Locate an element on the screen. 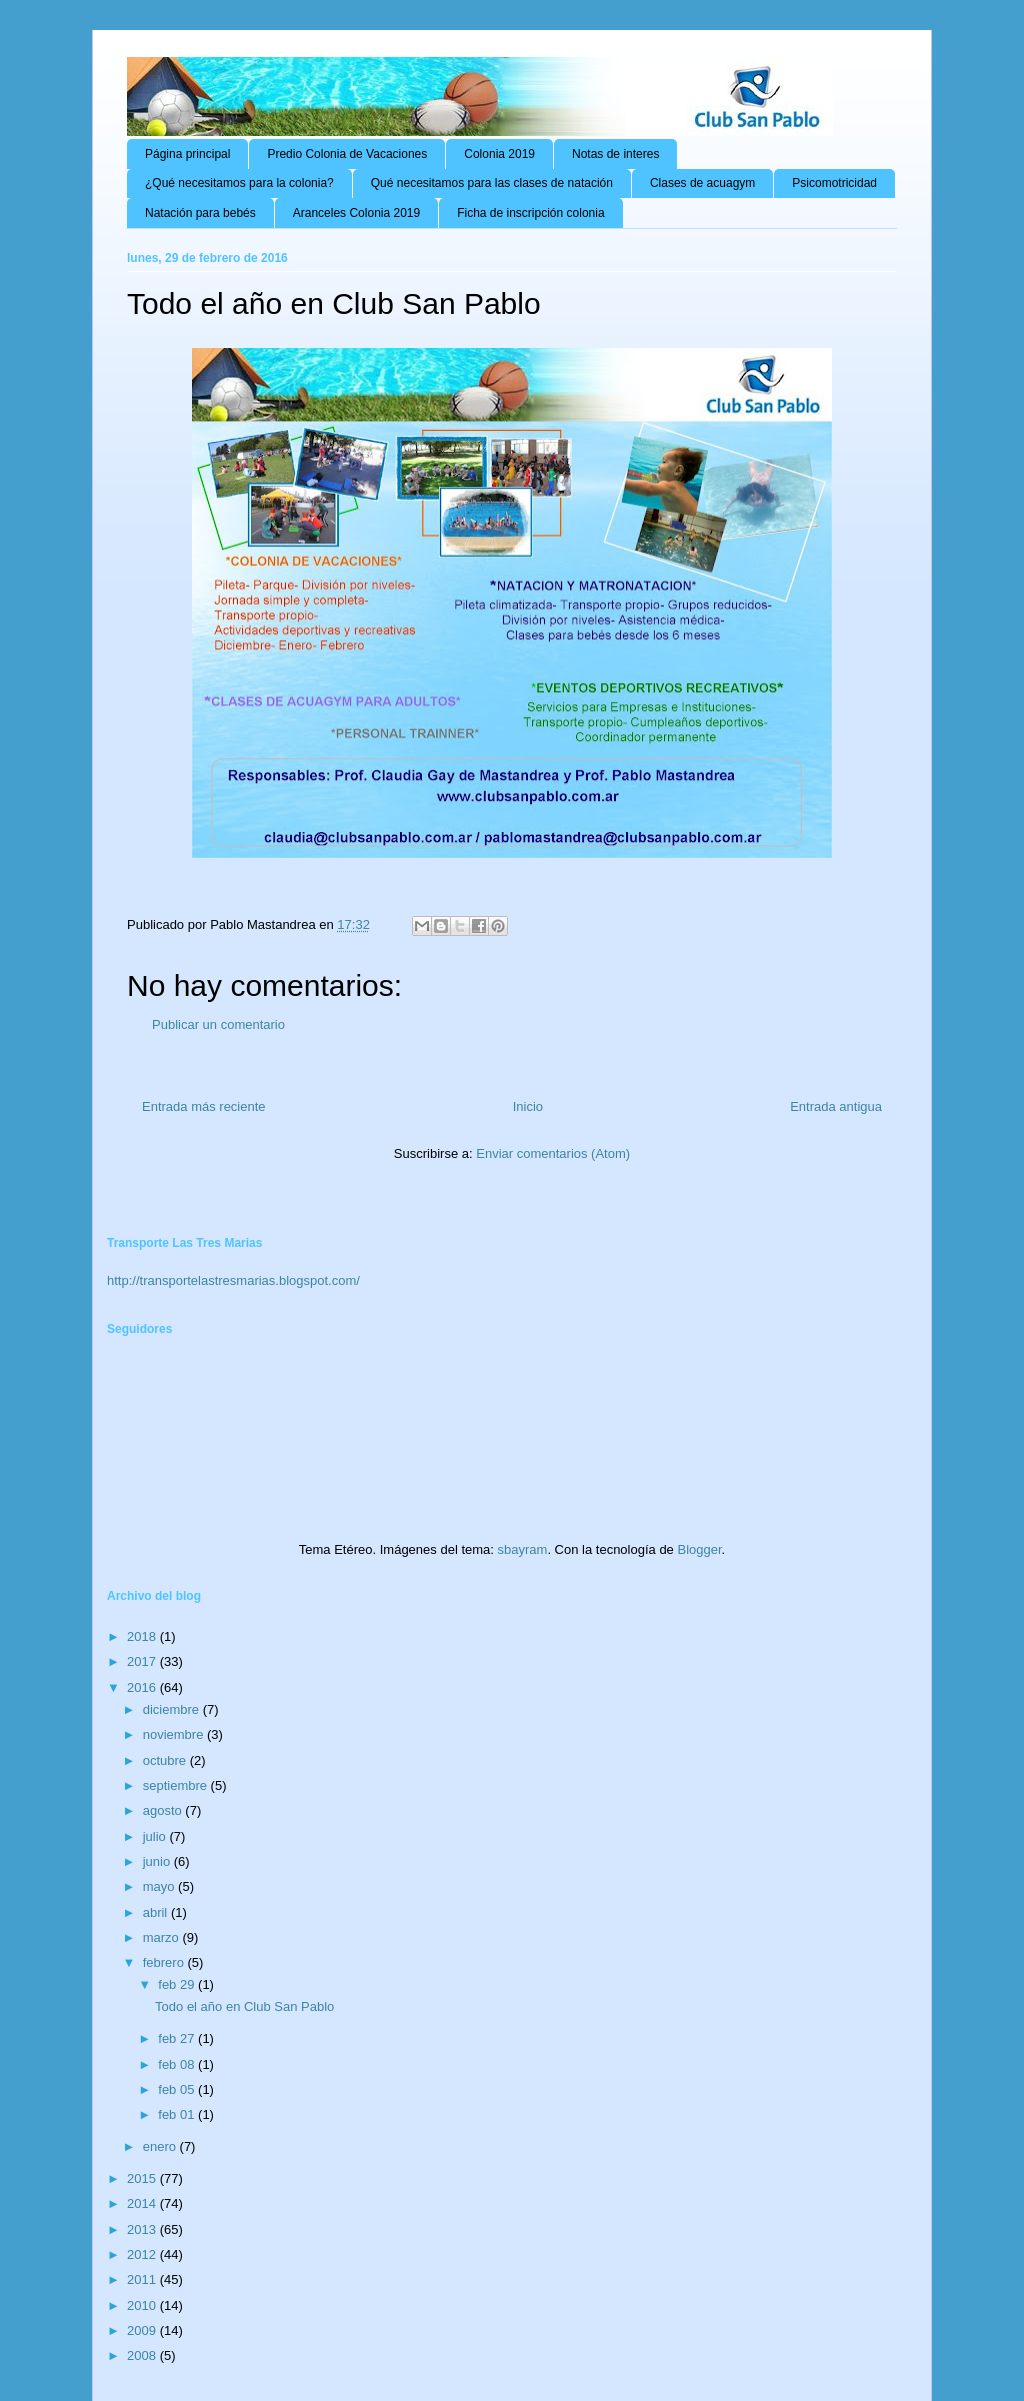 The width and height of the screenshot is (1024, 2401). julio is located at coordinates (156, 1836).